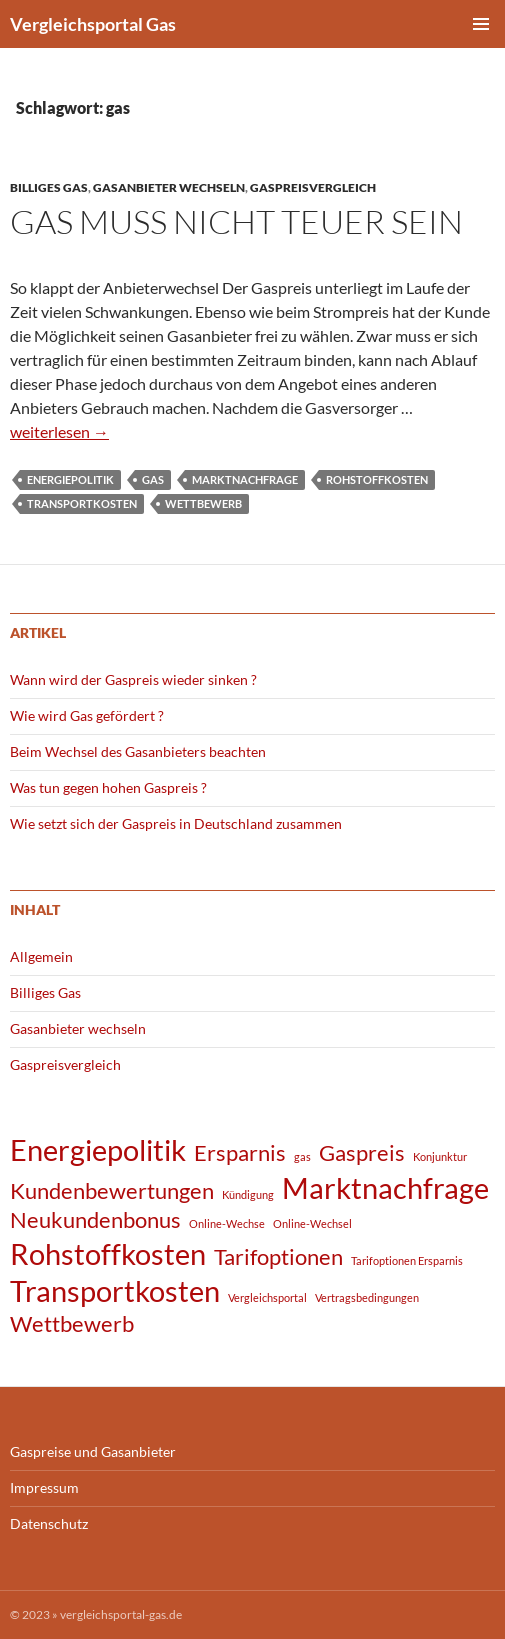 The image size is (505, 1639). I want to click on Wann wird der Gaspreis wieder sinken ?, so click(133, 679).